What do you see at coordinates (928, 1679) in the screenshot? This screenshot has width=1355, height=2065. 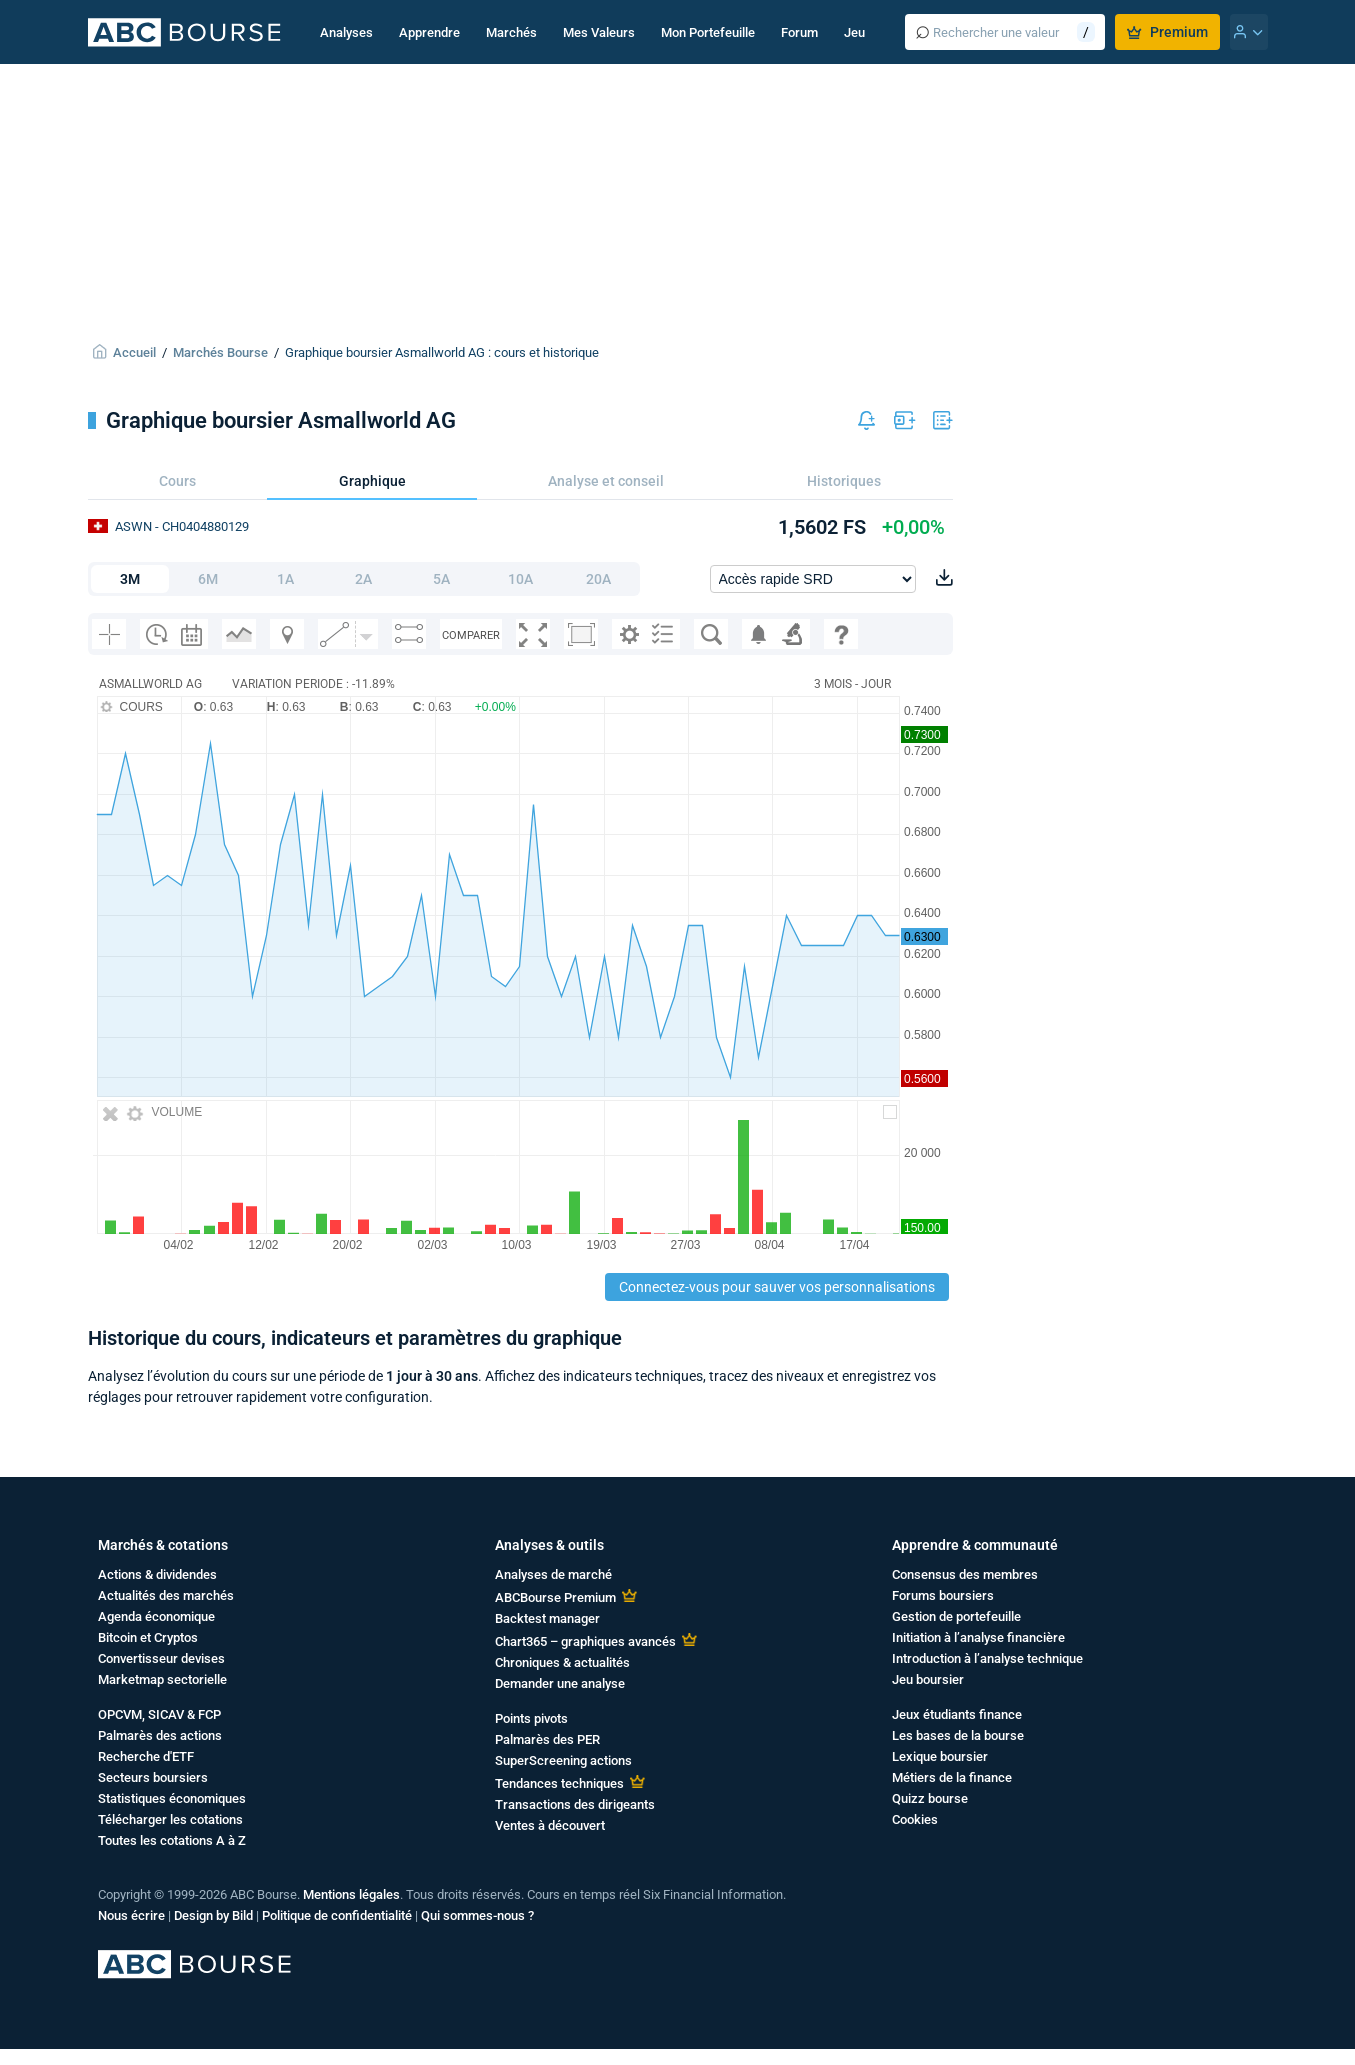 I see `Jeu boursier` at bounding box center [928, 1679].